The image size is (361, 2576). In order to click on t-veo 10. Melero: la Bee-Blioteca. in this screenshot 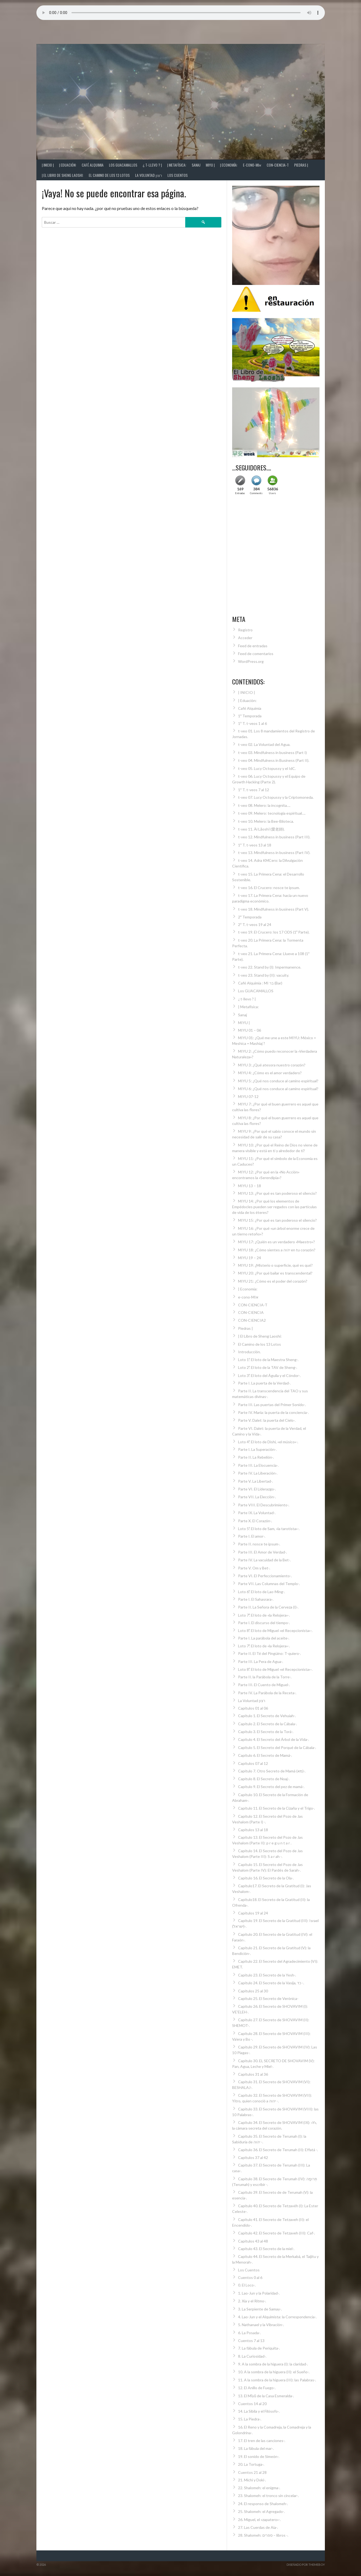, I will do `click(266, 821)`.